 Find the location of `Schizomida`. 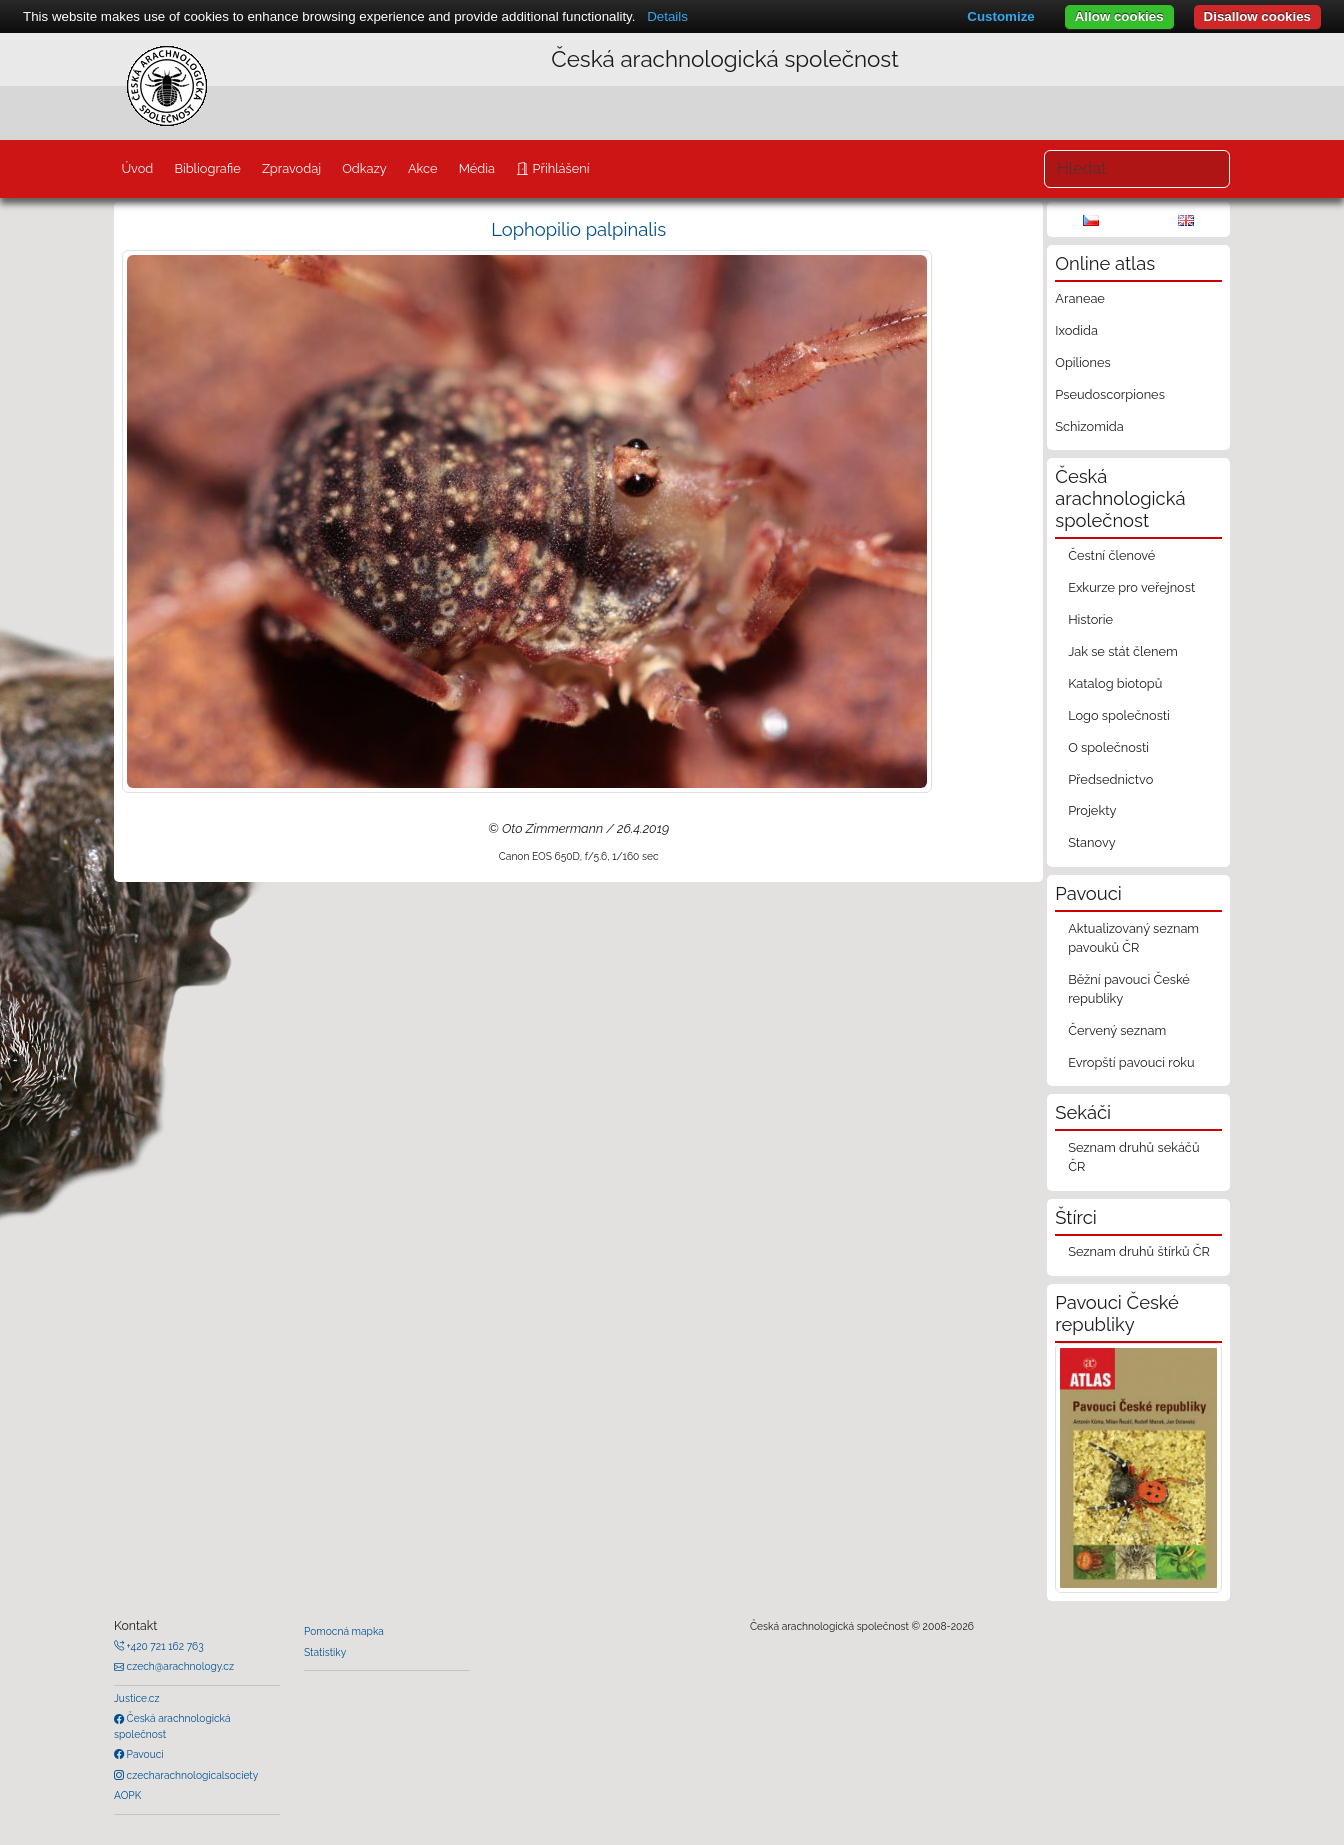

Schizomida is located at coordinates (1089, 426).